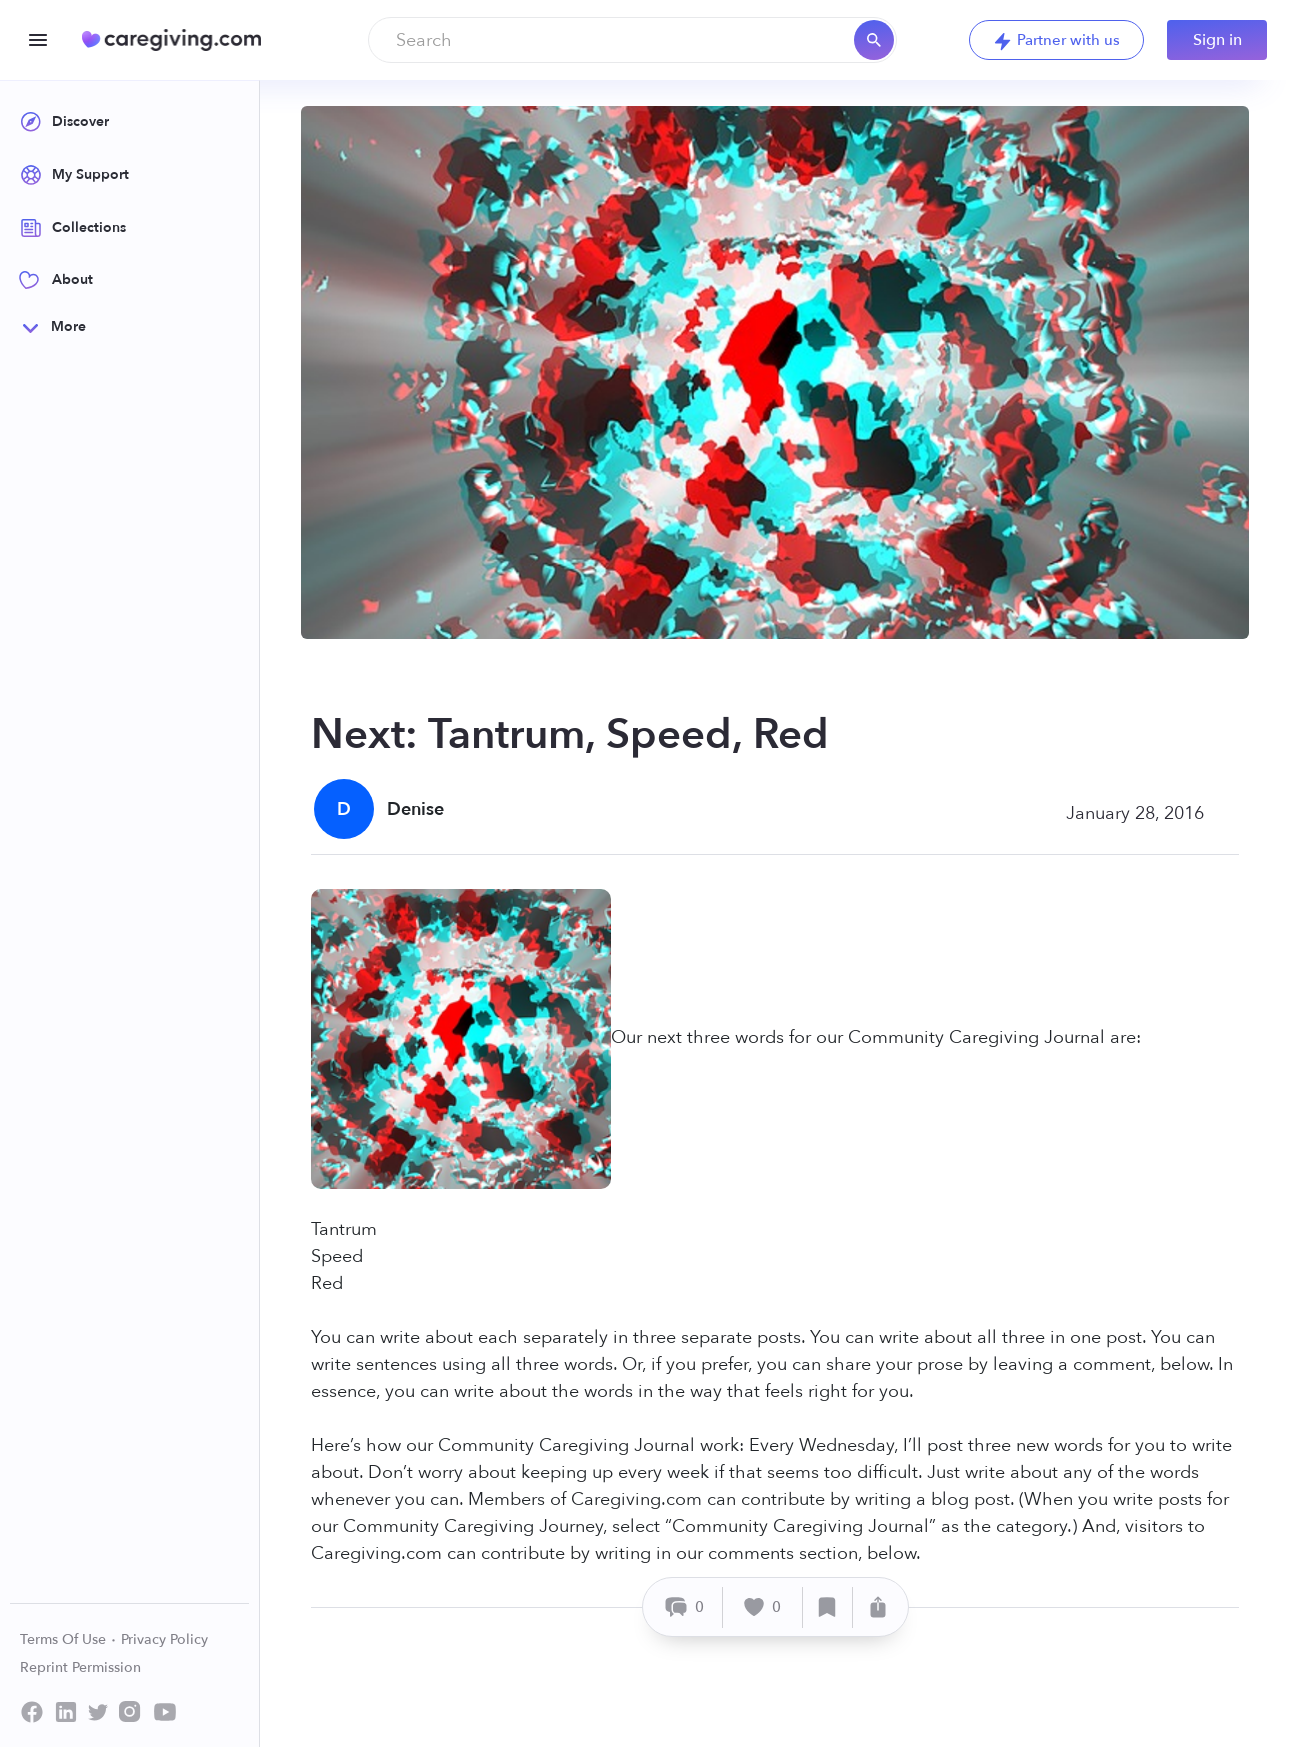  I want to click on [Comment], so click(685, 1607).